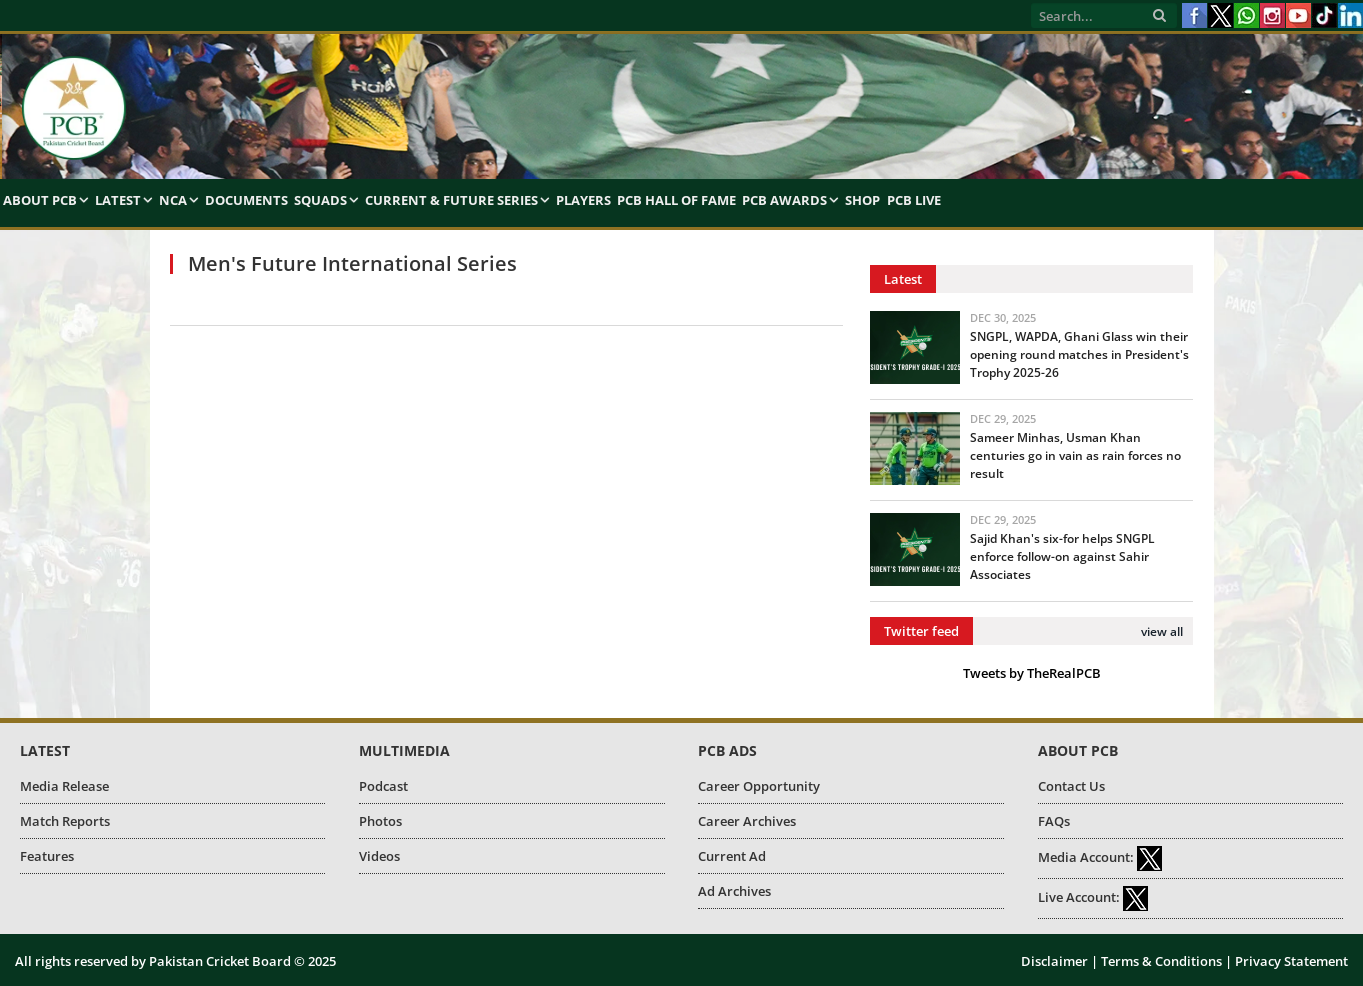 This screenshot has width=1363, height=986. Describe the element at coordinates (1161, 961) in the screenshot. I see `Terms & Conditions` at that location.